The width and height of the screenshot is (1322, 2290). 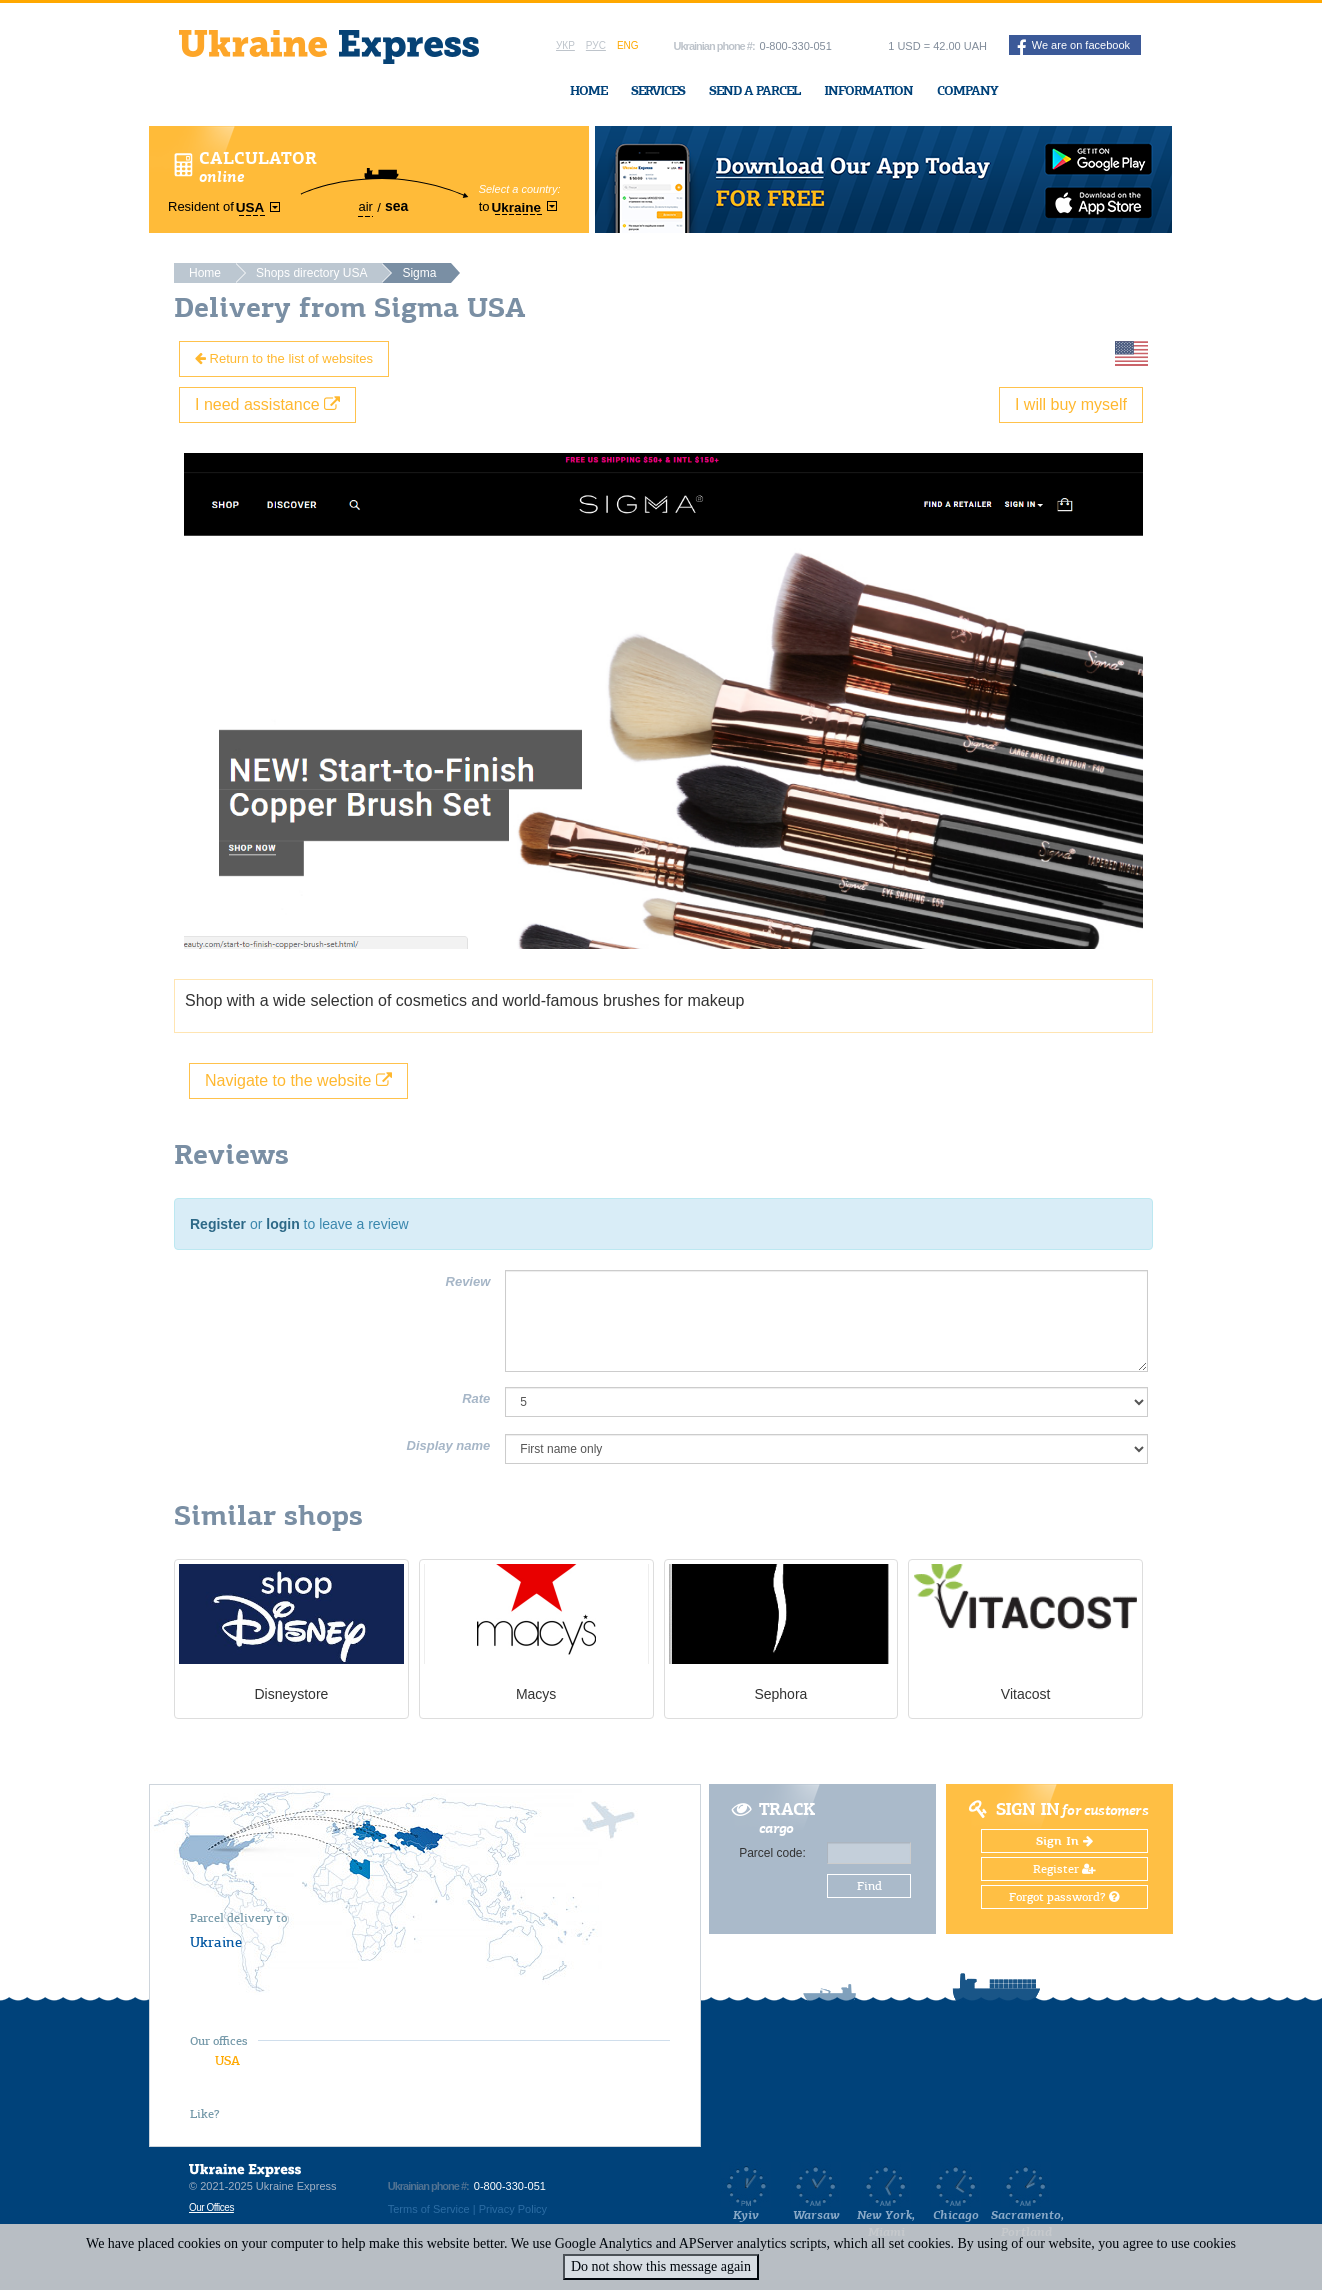 I want to click on Shops directory USA, so click(x=311, y=273).